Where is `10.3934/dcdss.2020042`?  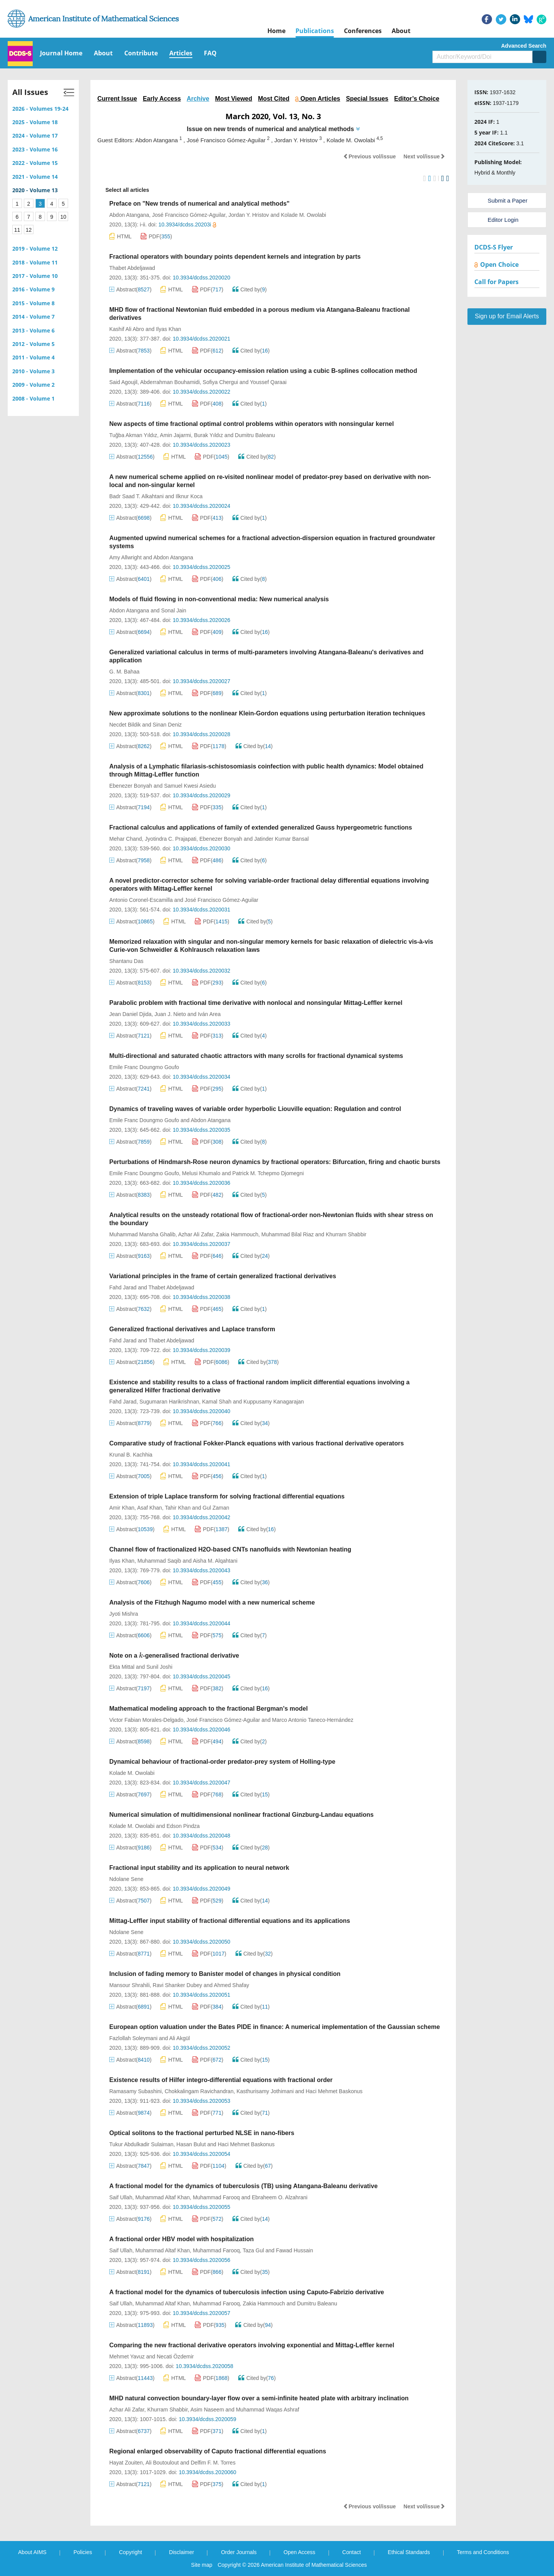
10.3934/dcdss.2020042 is located at coordinates (201, 1517).